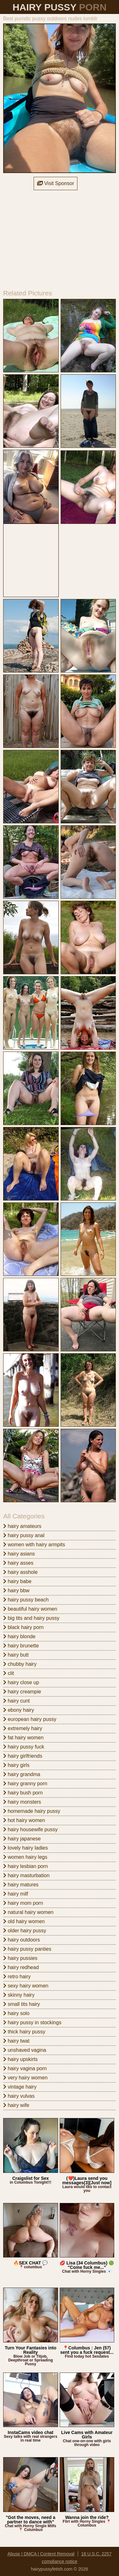 The image size is (119, 2576). I want to click on women hairy legs, so click(25, 1857).